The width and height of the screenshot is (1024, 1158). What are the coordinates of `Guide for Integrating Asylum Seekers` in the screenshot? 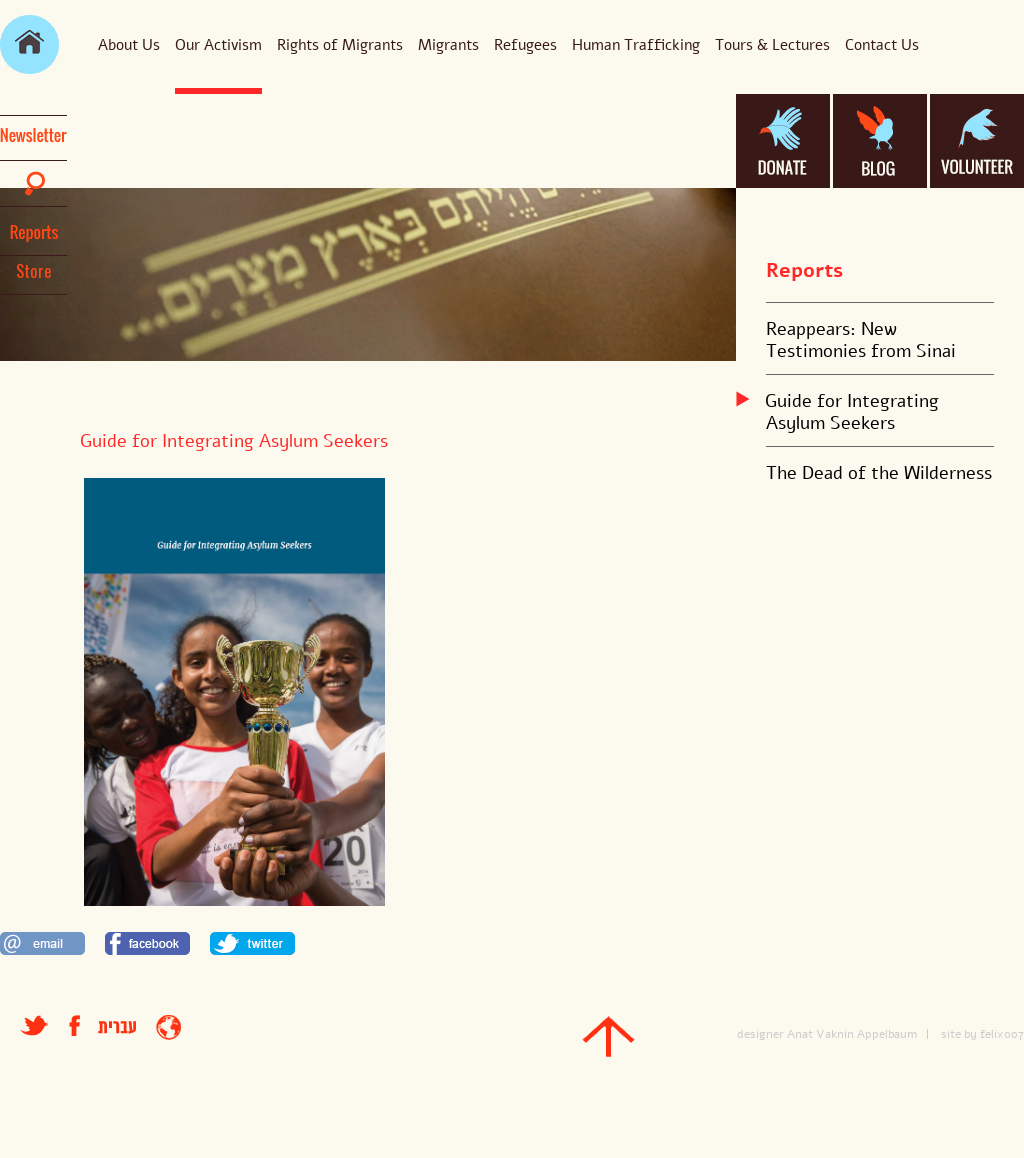 It's located at (852, 412).